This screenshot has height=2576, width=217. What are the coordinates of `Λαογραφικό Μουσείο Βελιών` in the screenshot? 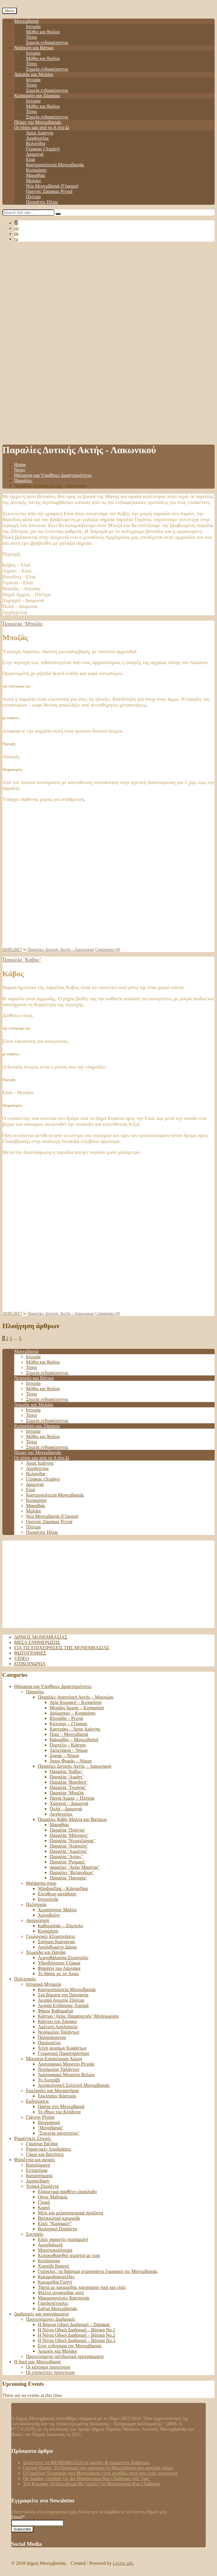 It's located at (66, 2074).